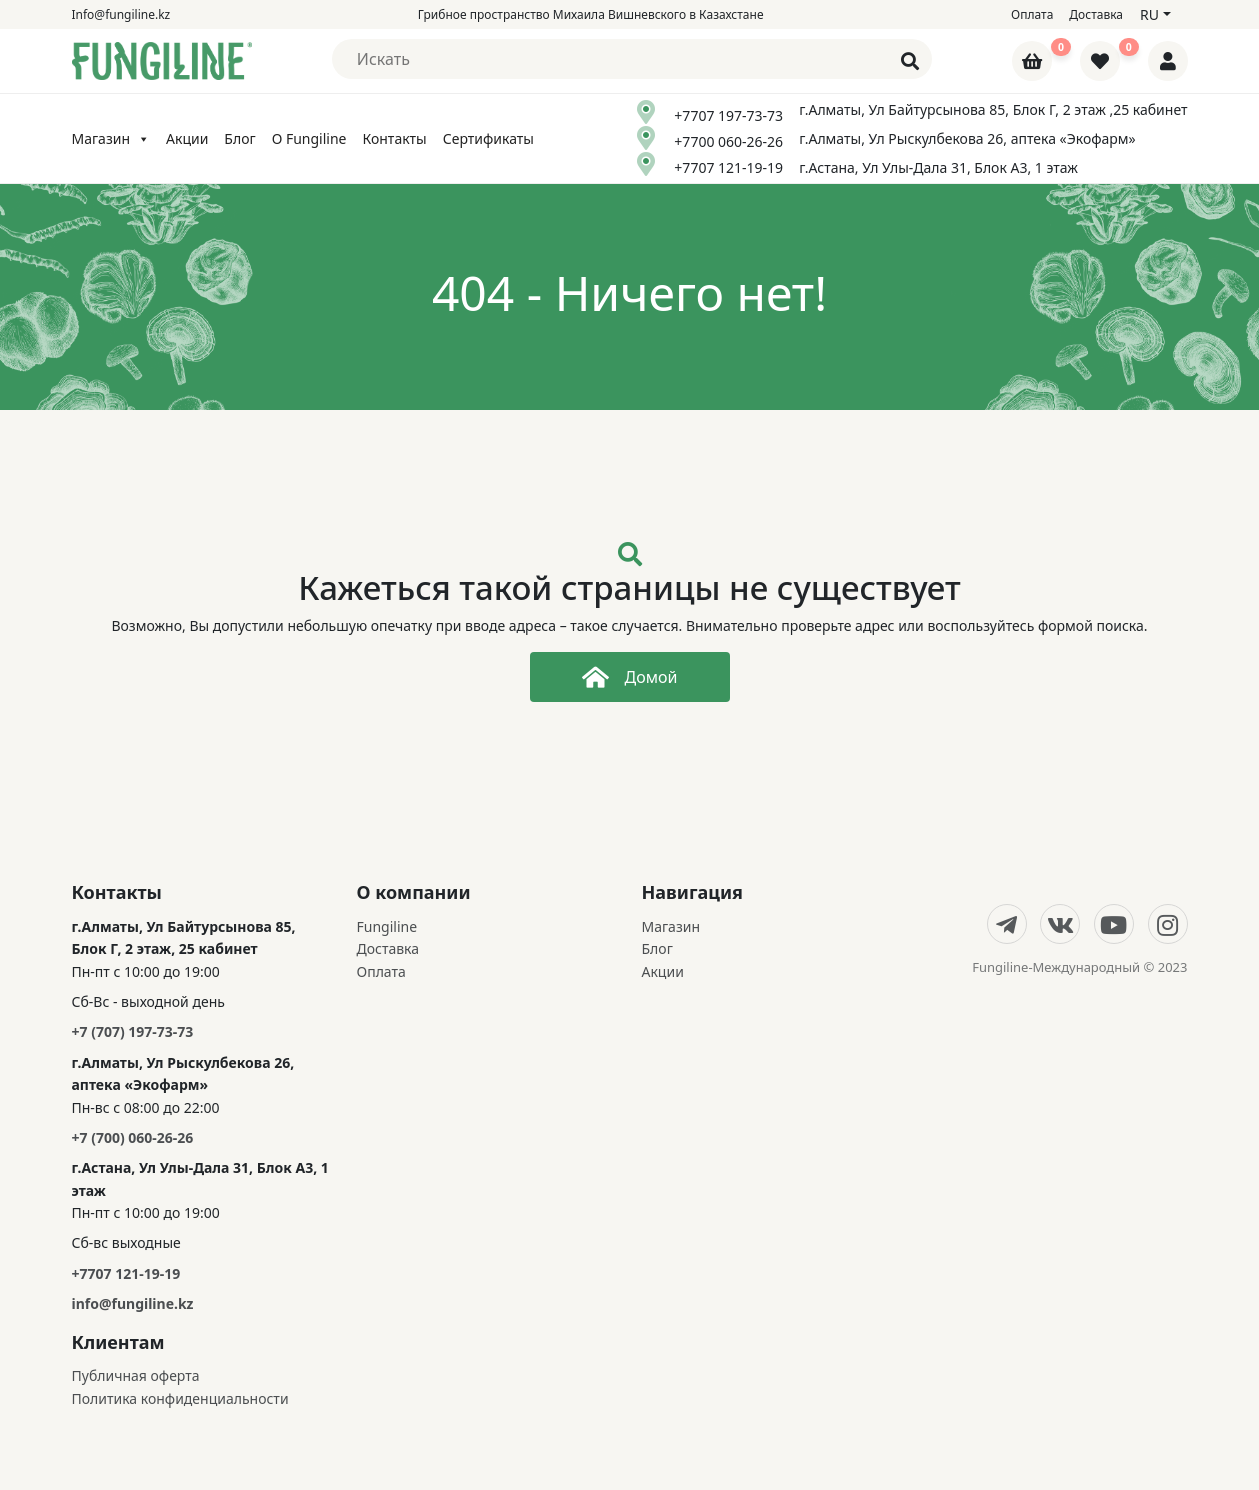 This screenshot has height=1490, width=1259. What do you see at coordinates (728, 167) in the screenshot?
I see `+7707 121-19-19` at bounding box center [728, 167].